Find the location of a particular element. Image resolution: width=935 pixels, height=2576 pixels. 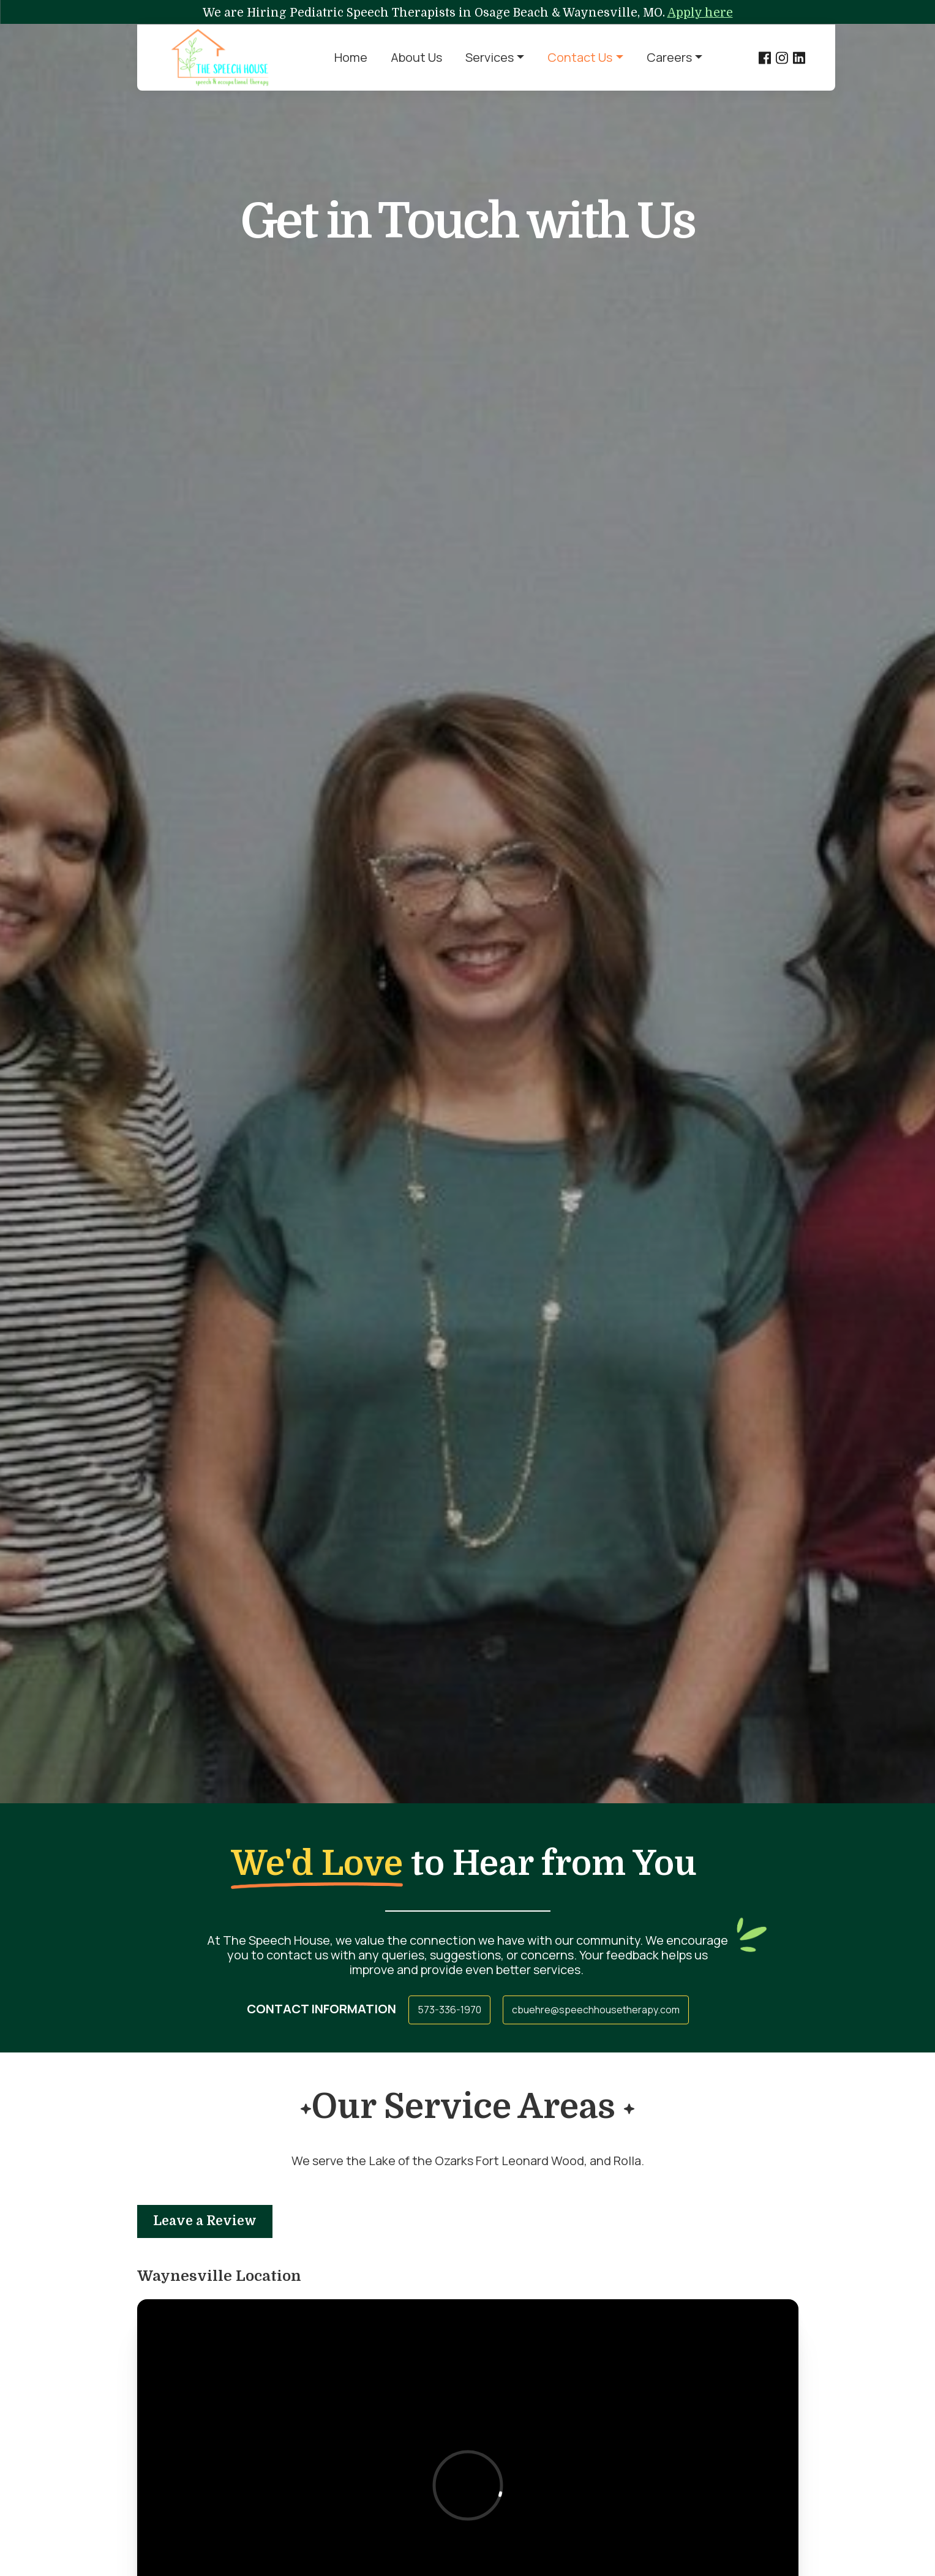

Services is located at coordinates (489, 57).